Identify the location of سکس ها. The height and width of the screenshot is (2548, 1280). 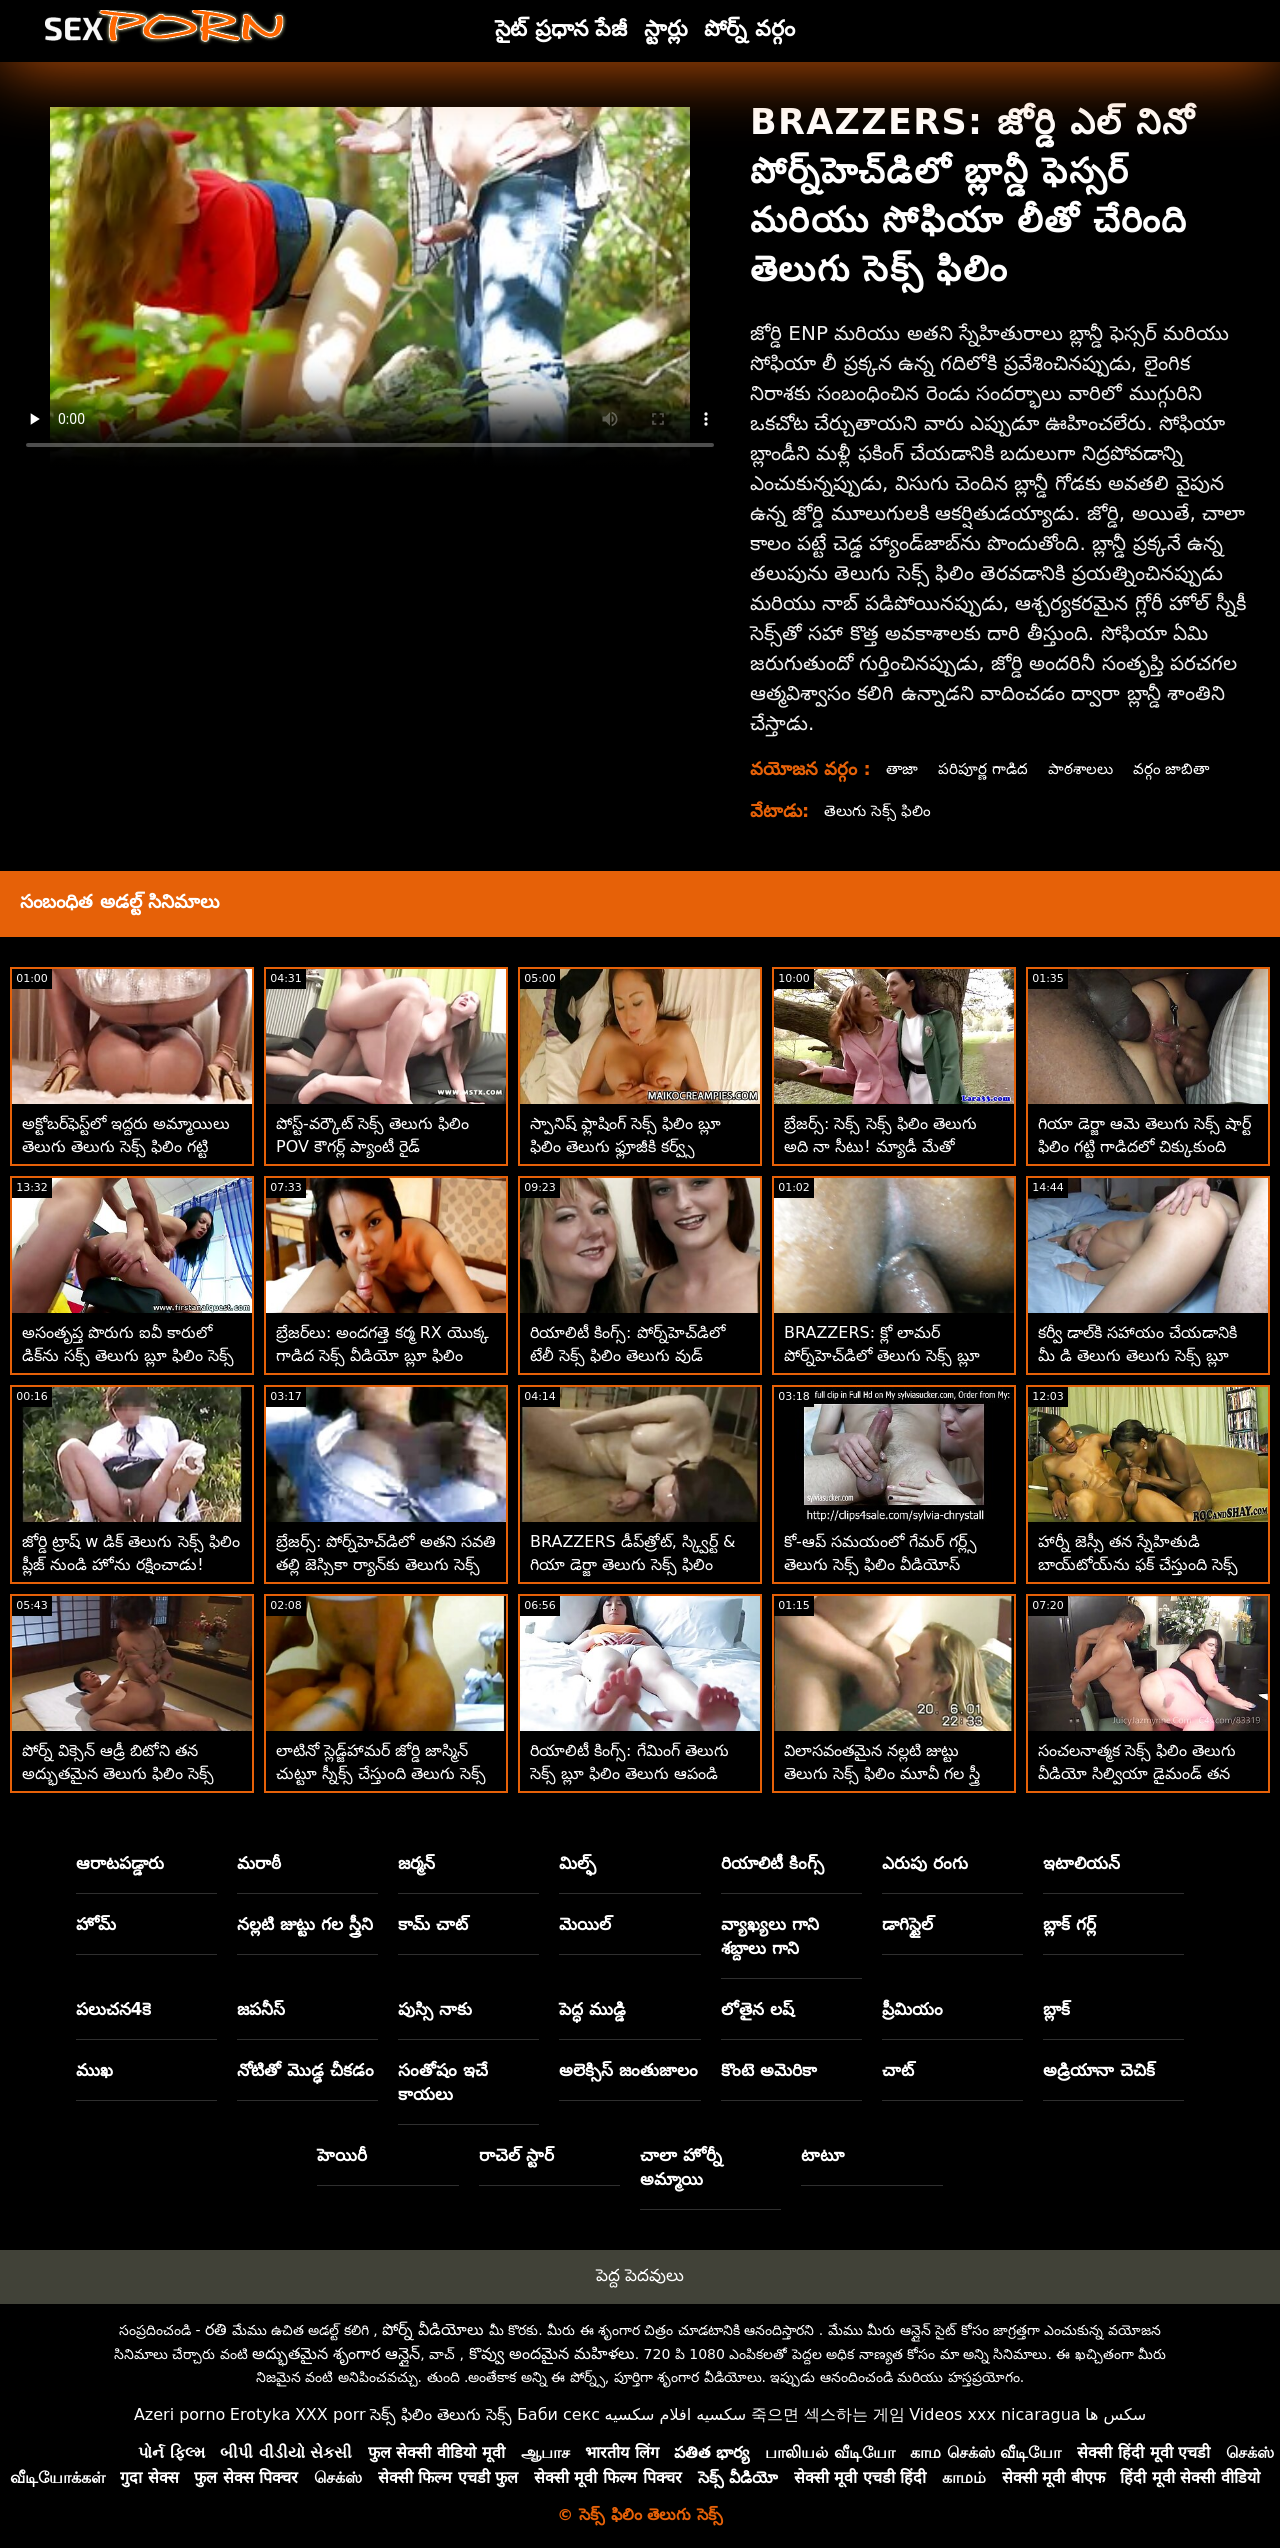
(1115, 2414).